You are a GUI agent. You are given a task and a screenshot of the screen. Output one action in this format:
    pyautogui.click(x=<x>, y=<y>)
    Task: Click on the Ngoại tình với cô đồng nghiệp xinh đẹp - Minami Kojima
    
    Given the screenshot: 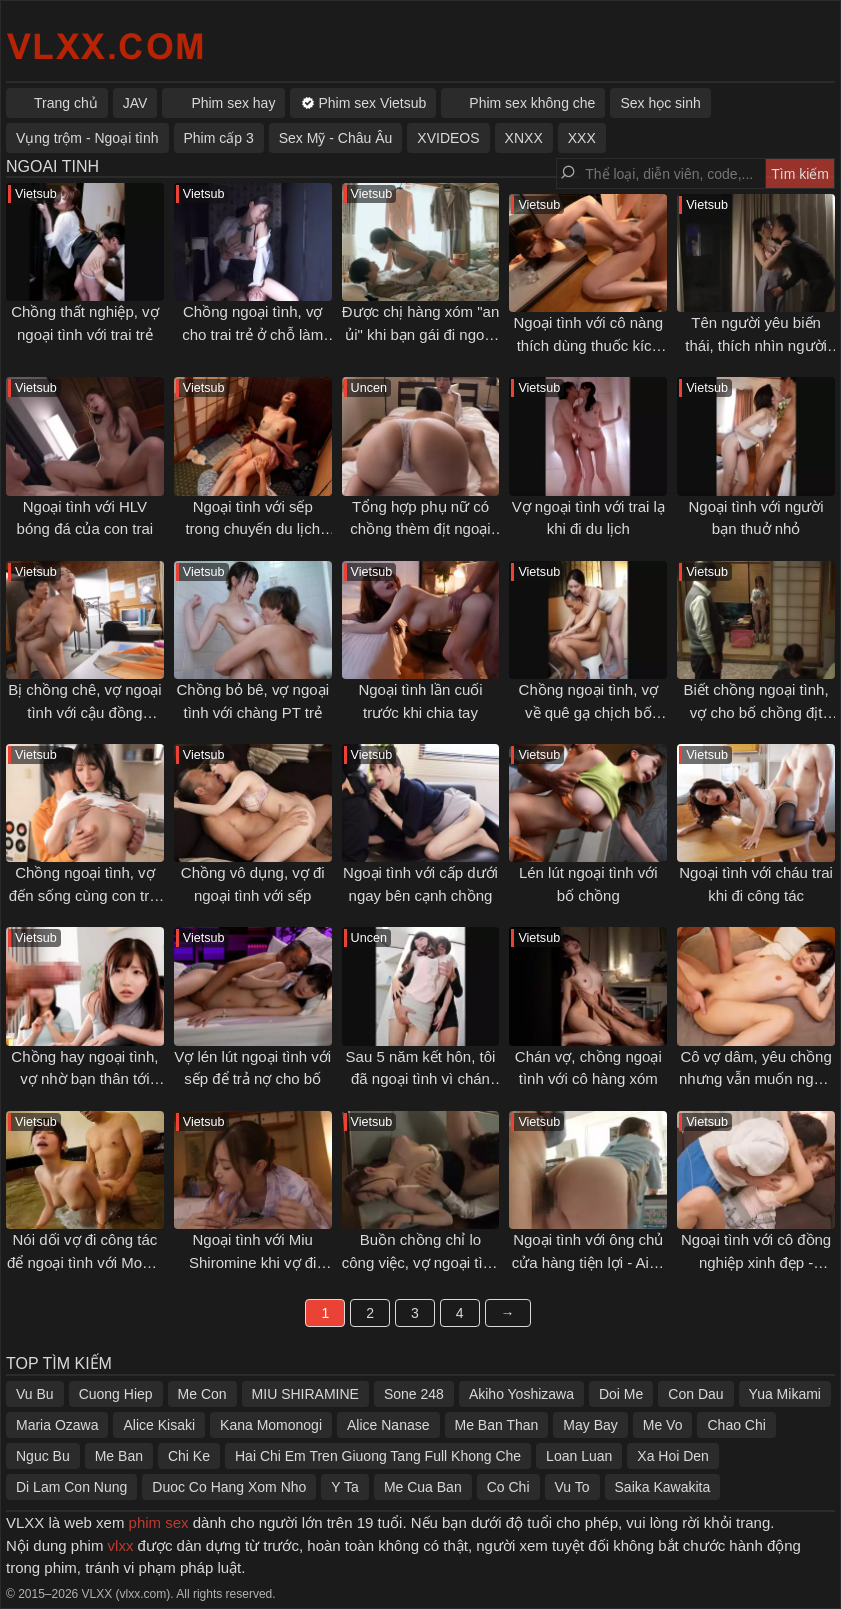 What is the action you would take?
    pyautogui.click(x=756, y=1262)
    